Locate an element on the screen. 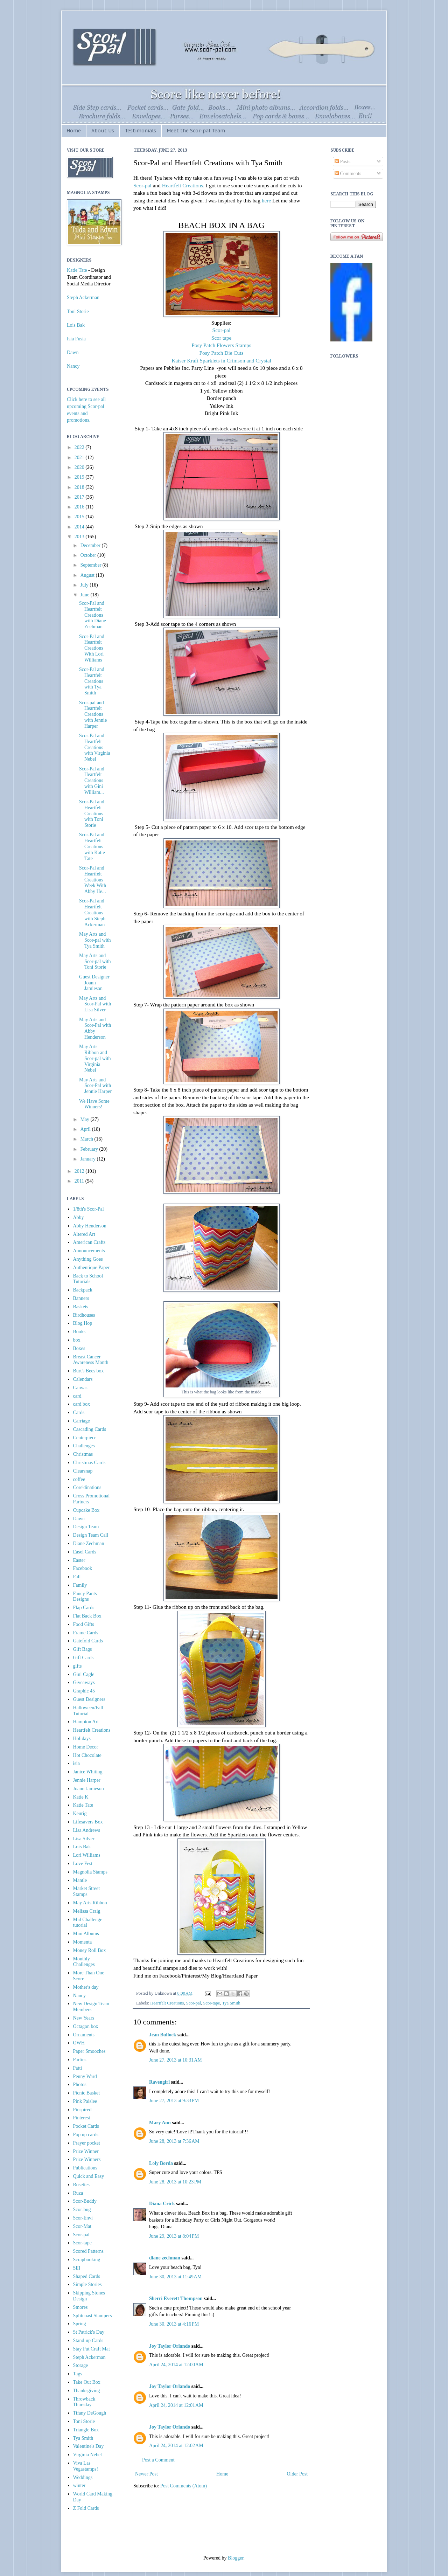 This screenshot has width=448, height=2576. June 27, 2013 at 10:31 AM is located at coordinates (175, 2060).